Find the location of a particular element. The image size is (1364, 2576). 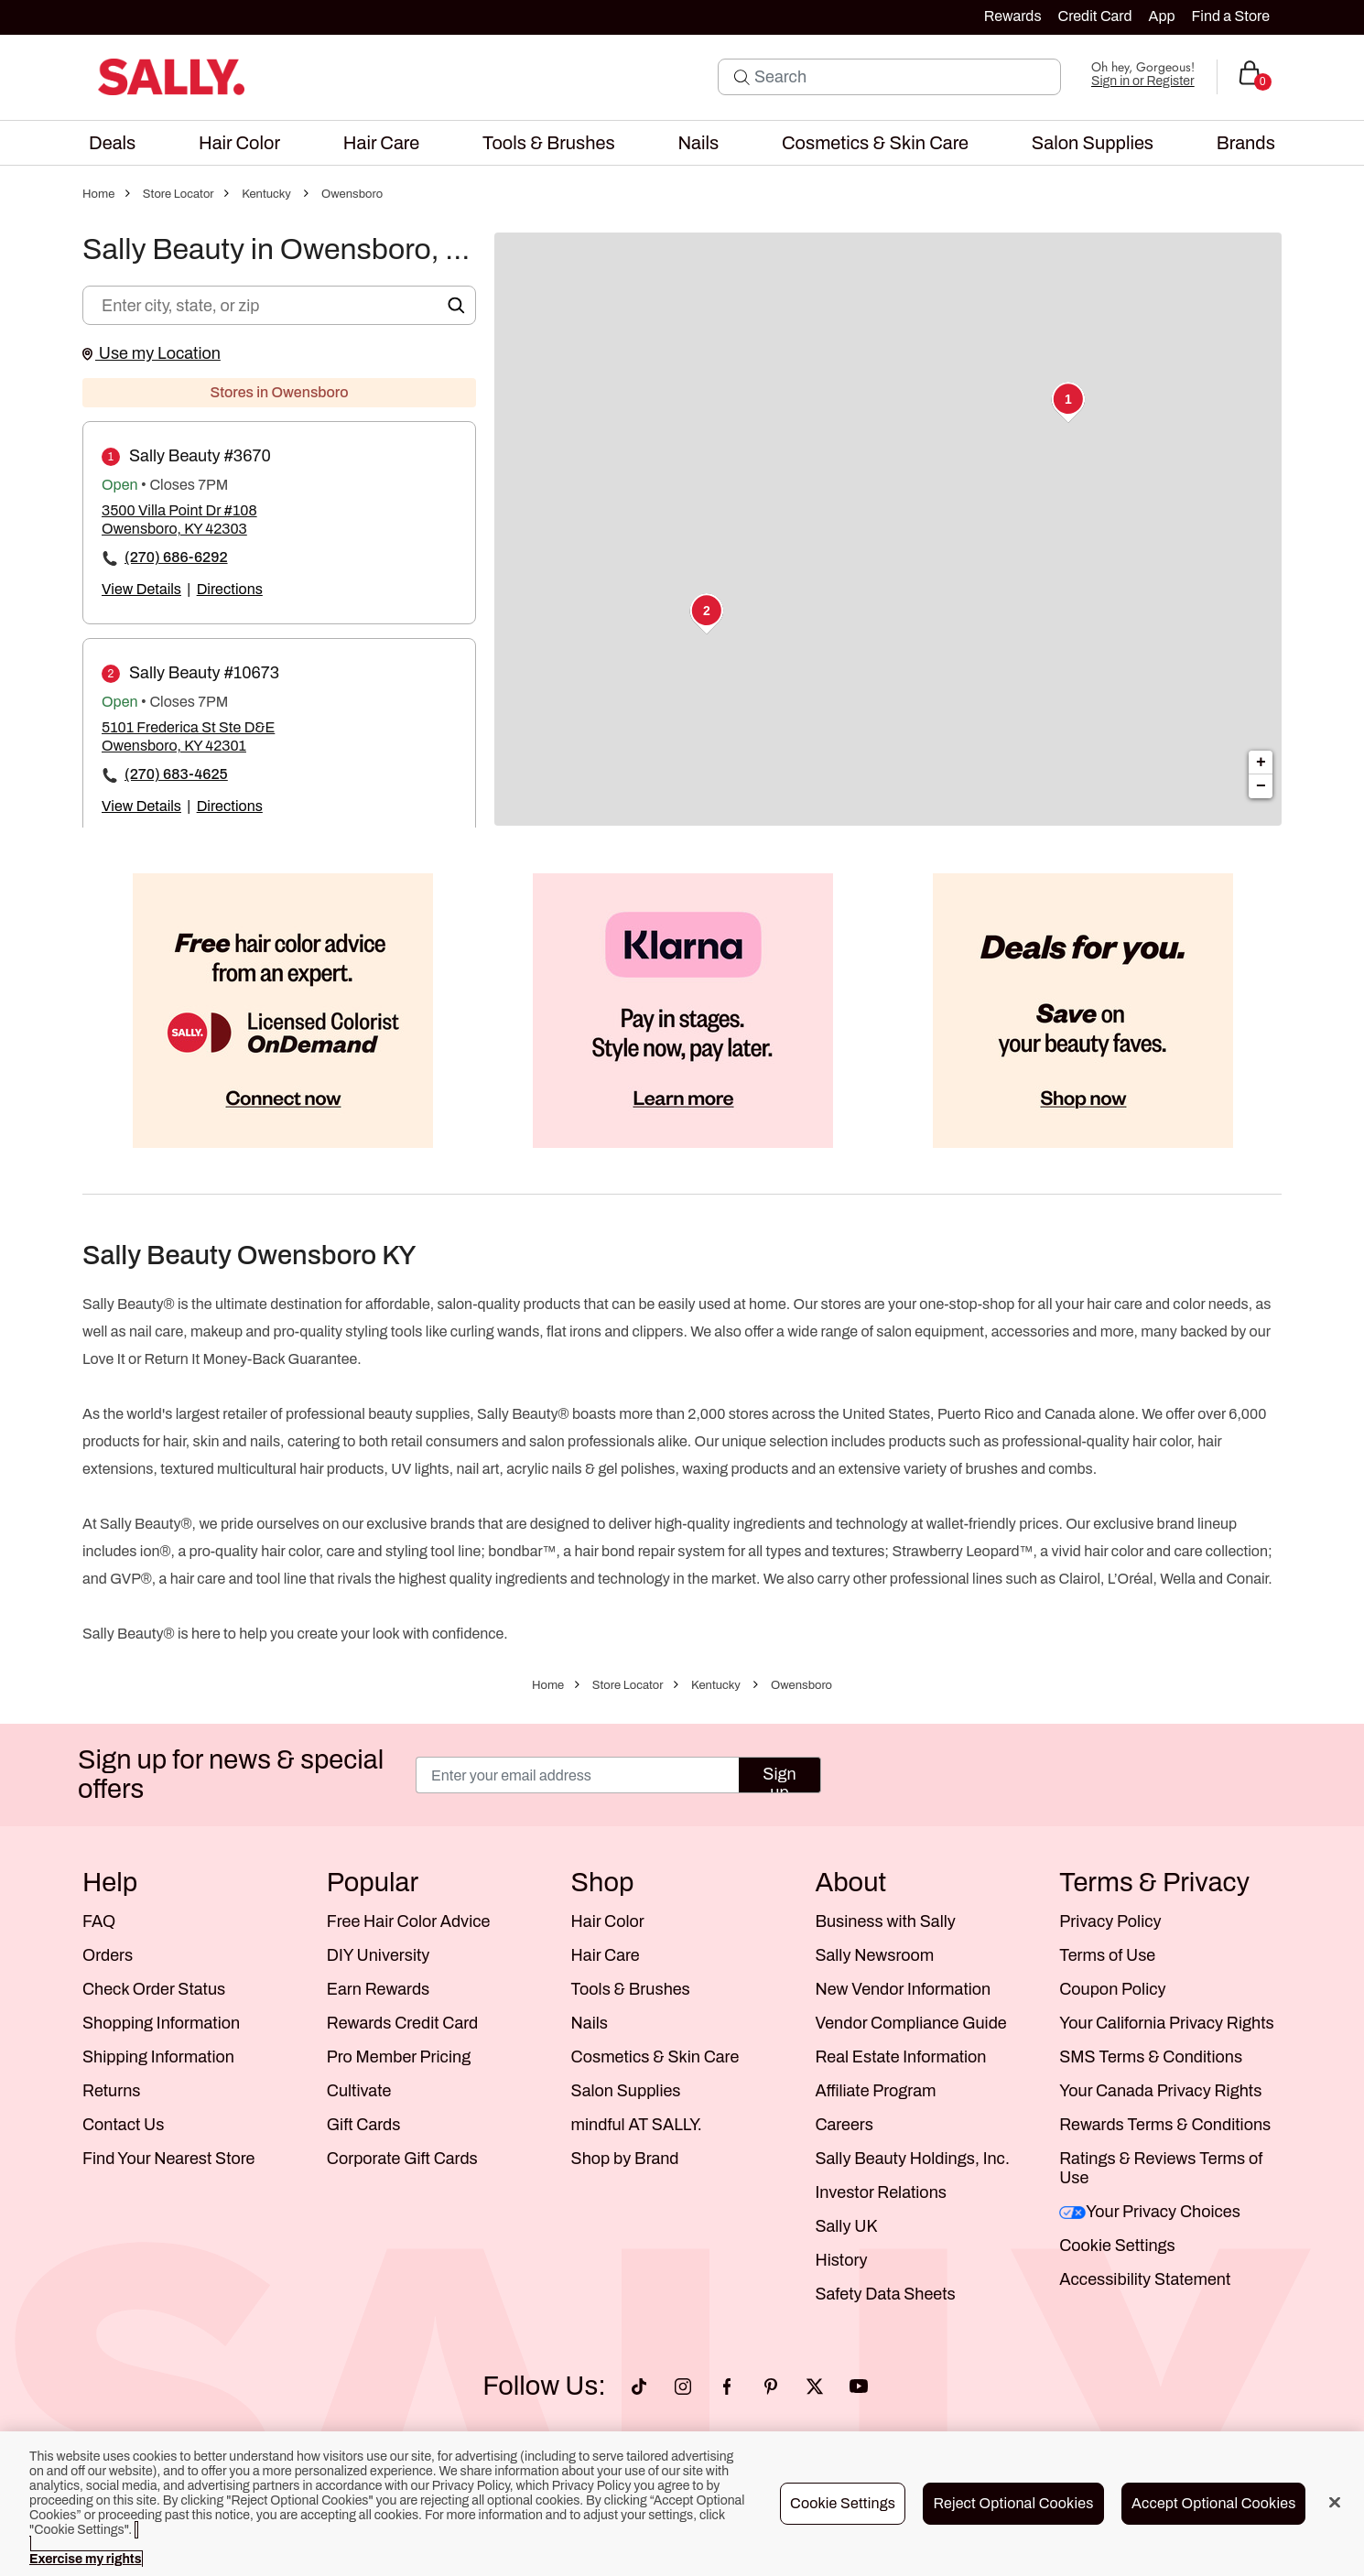

Cookie Settings is located at coordinates (1117, 2245).